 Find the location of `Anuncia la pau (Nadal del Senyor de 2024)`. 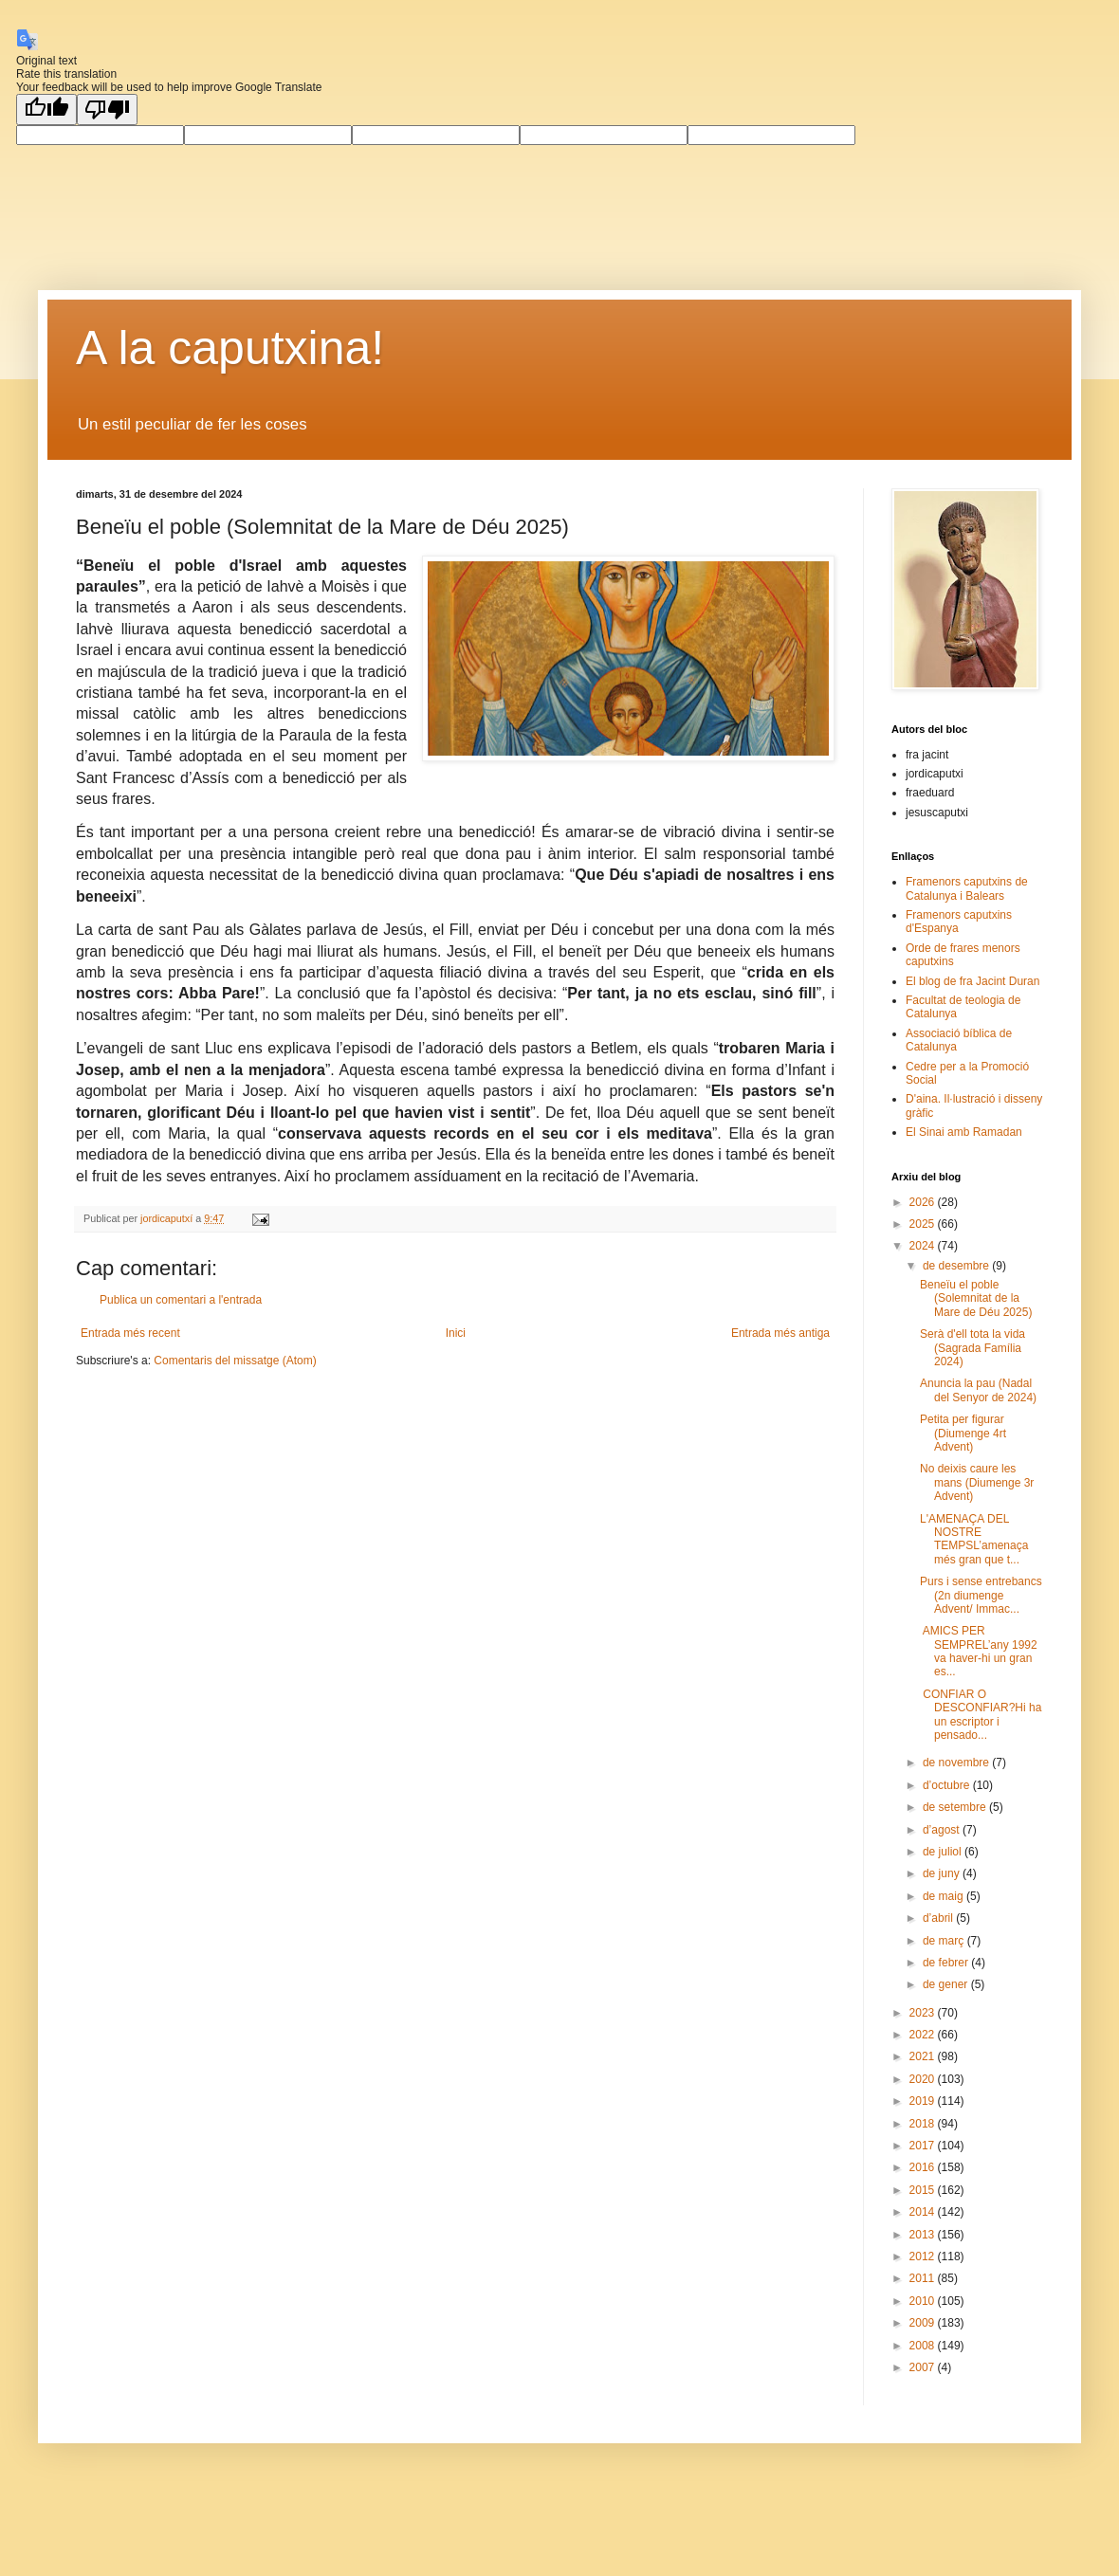

Anuncia la pau (Nadal del Senyor de 2024) is located at coordinates (978, 1390).